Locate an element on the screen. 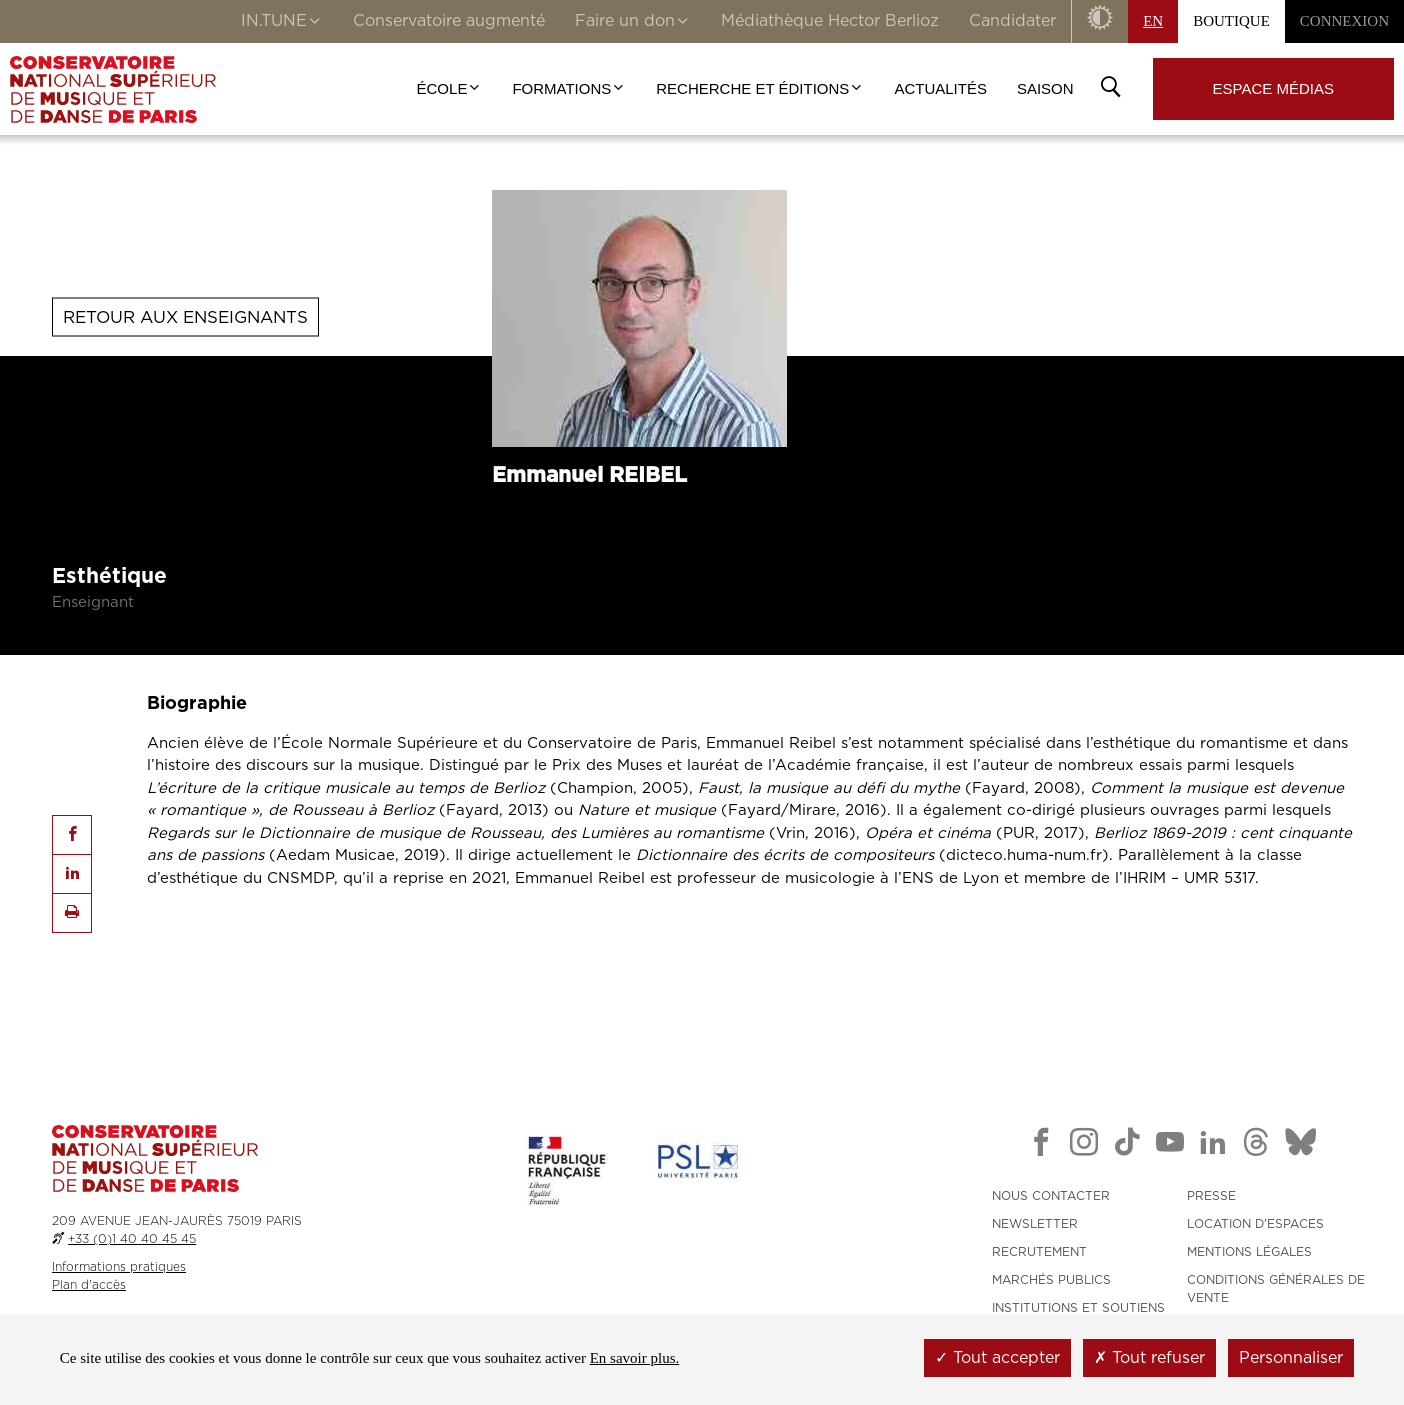 This screenshot has height=1405, width=1404. Plan d'accès is located at coordinates (89, 1285).